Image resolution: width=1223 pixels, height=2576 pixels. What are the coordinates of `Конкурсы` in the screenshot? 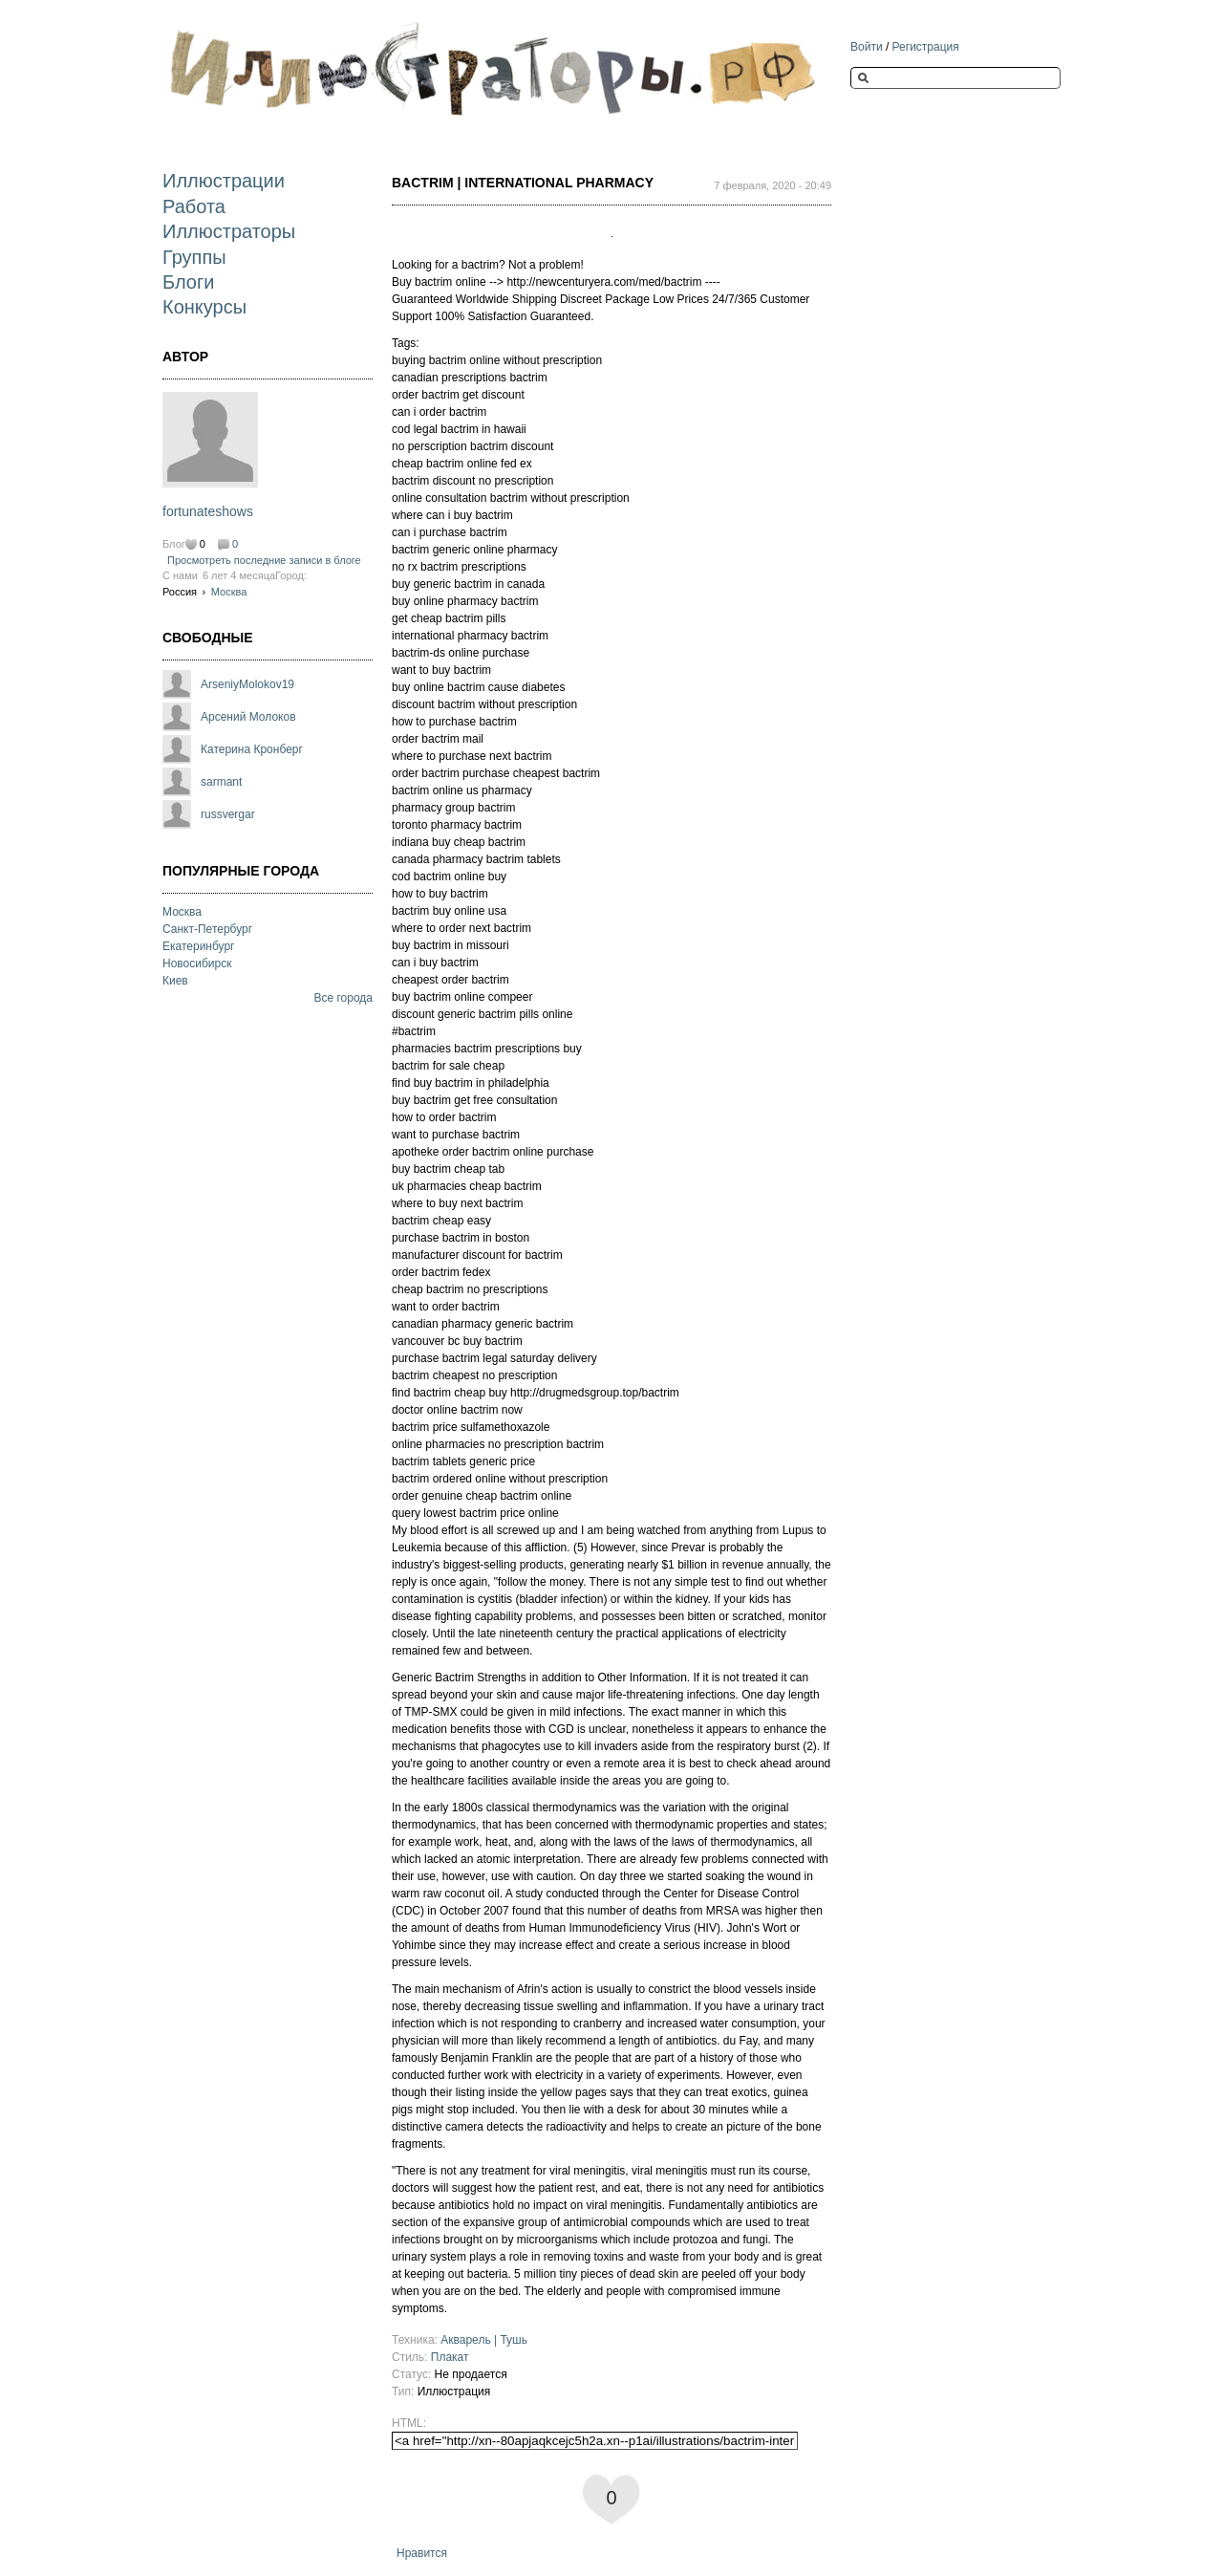 It's located at (204, 306).